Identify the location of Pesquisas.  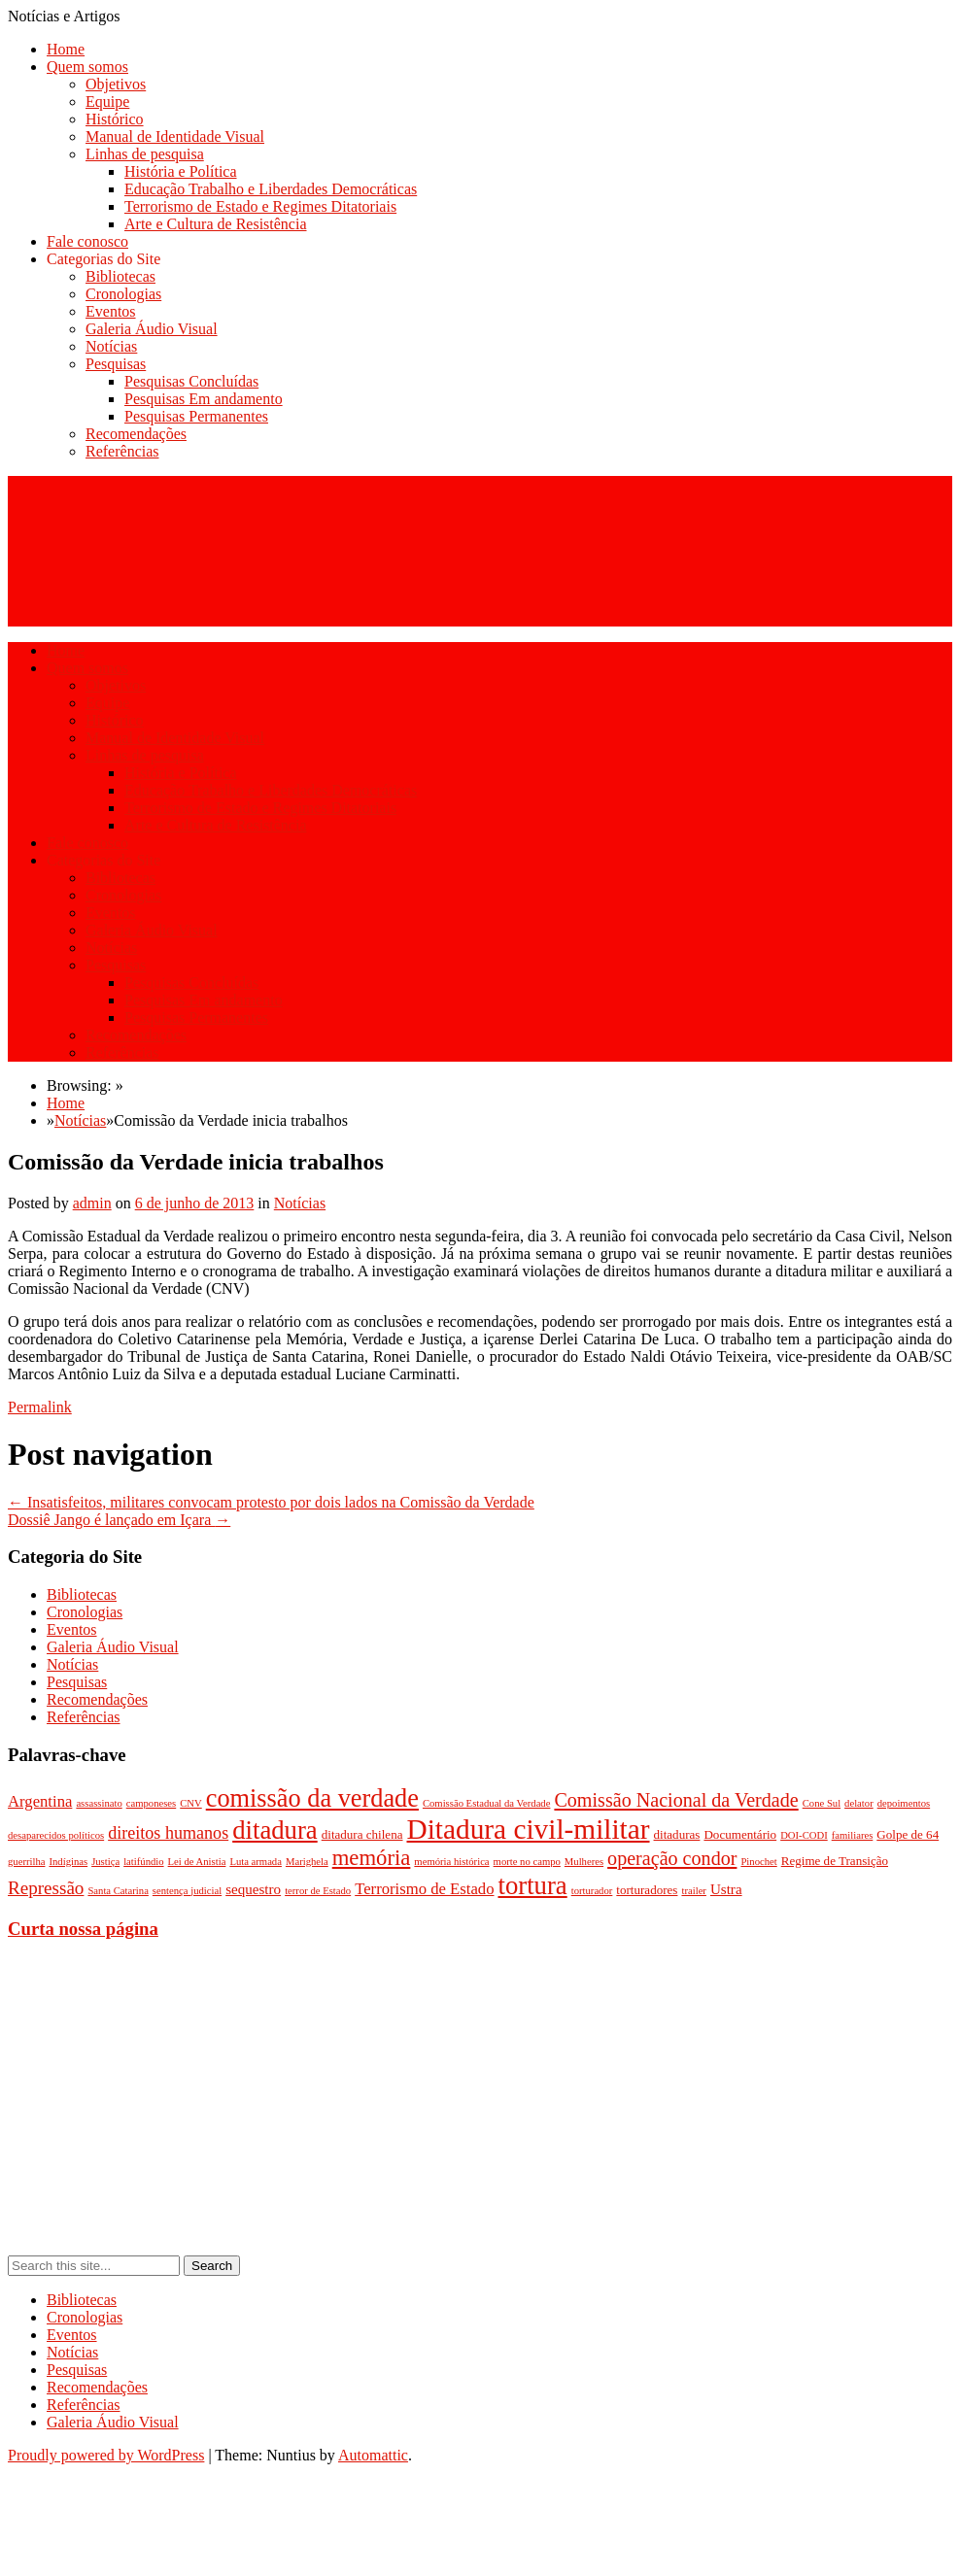
(116, 364).